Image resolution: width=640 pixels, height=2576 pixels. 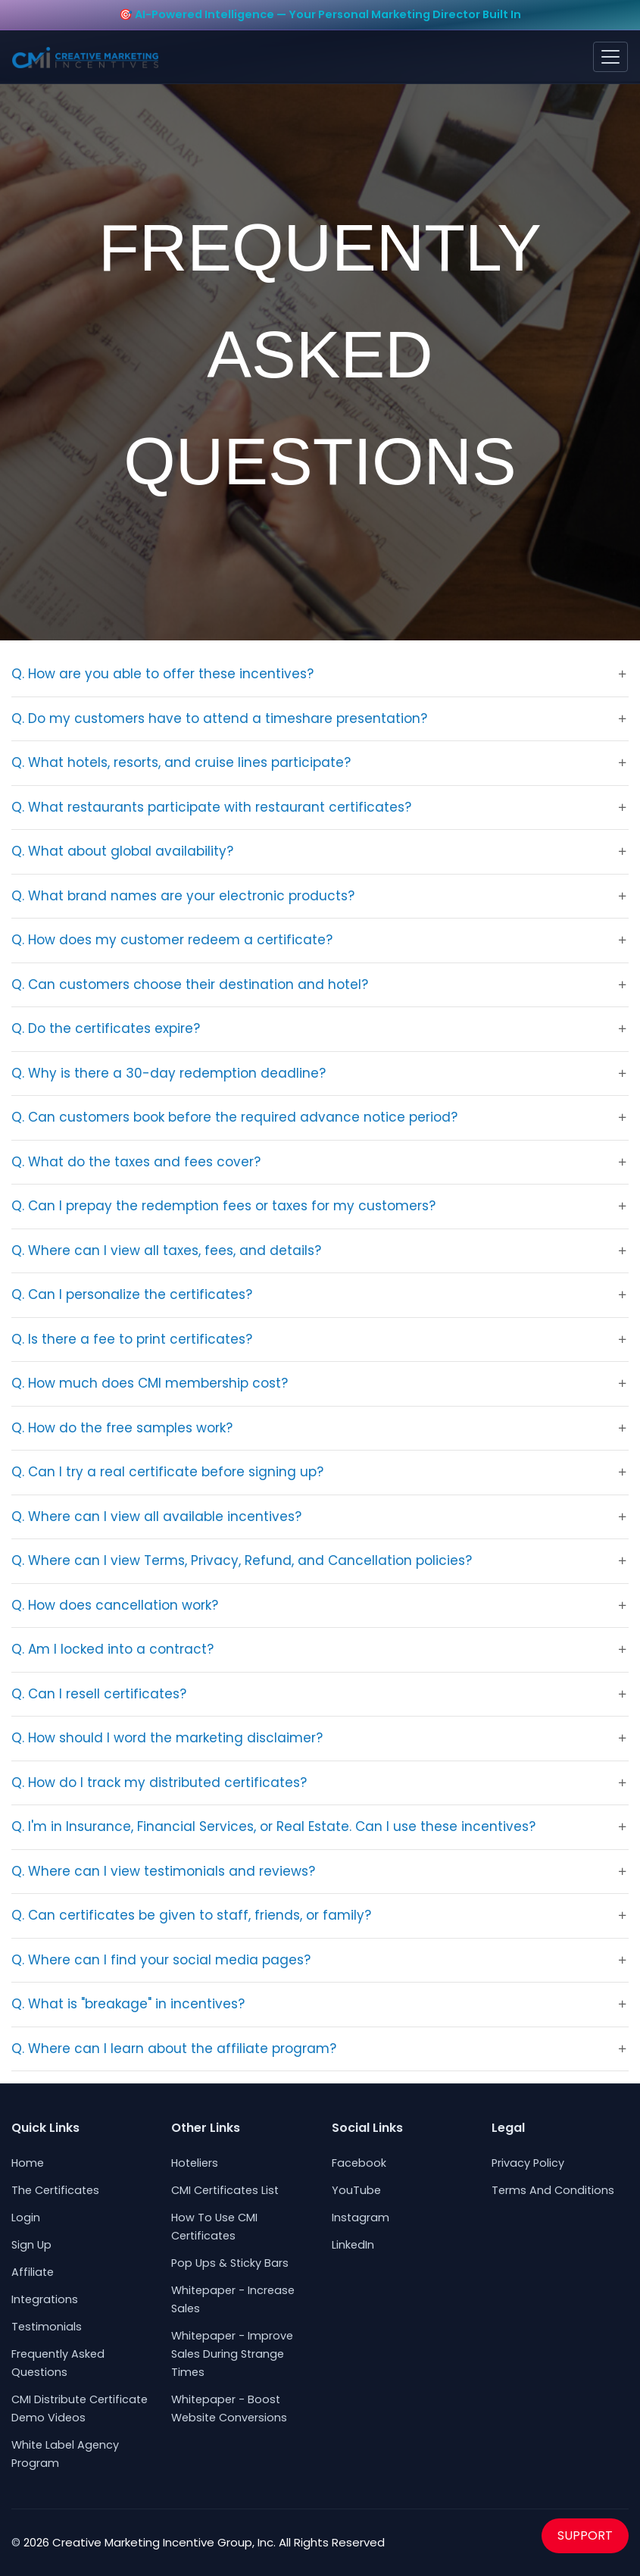 What do you see at coordinates (232, 2354) in the screenshot?
I see `Whitepaper - Improve Sales During Strange Times` at bounding box center [232, 2354].